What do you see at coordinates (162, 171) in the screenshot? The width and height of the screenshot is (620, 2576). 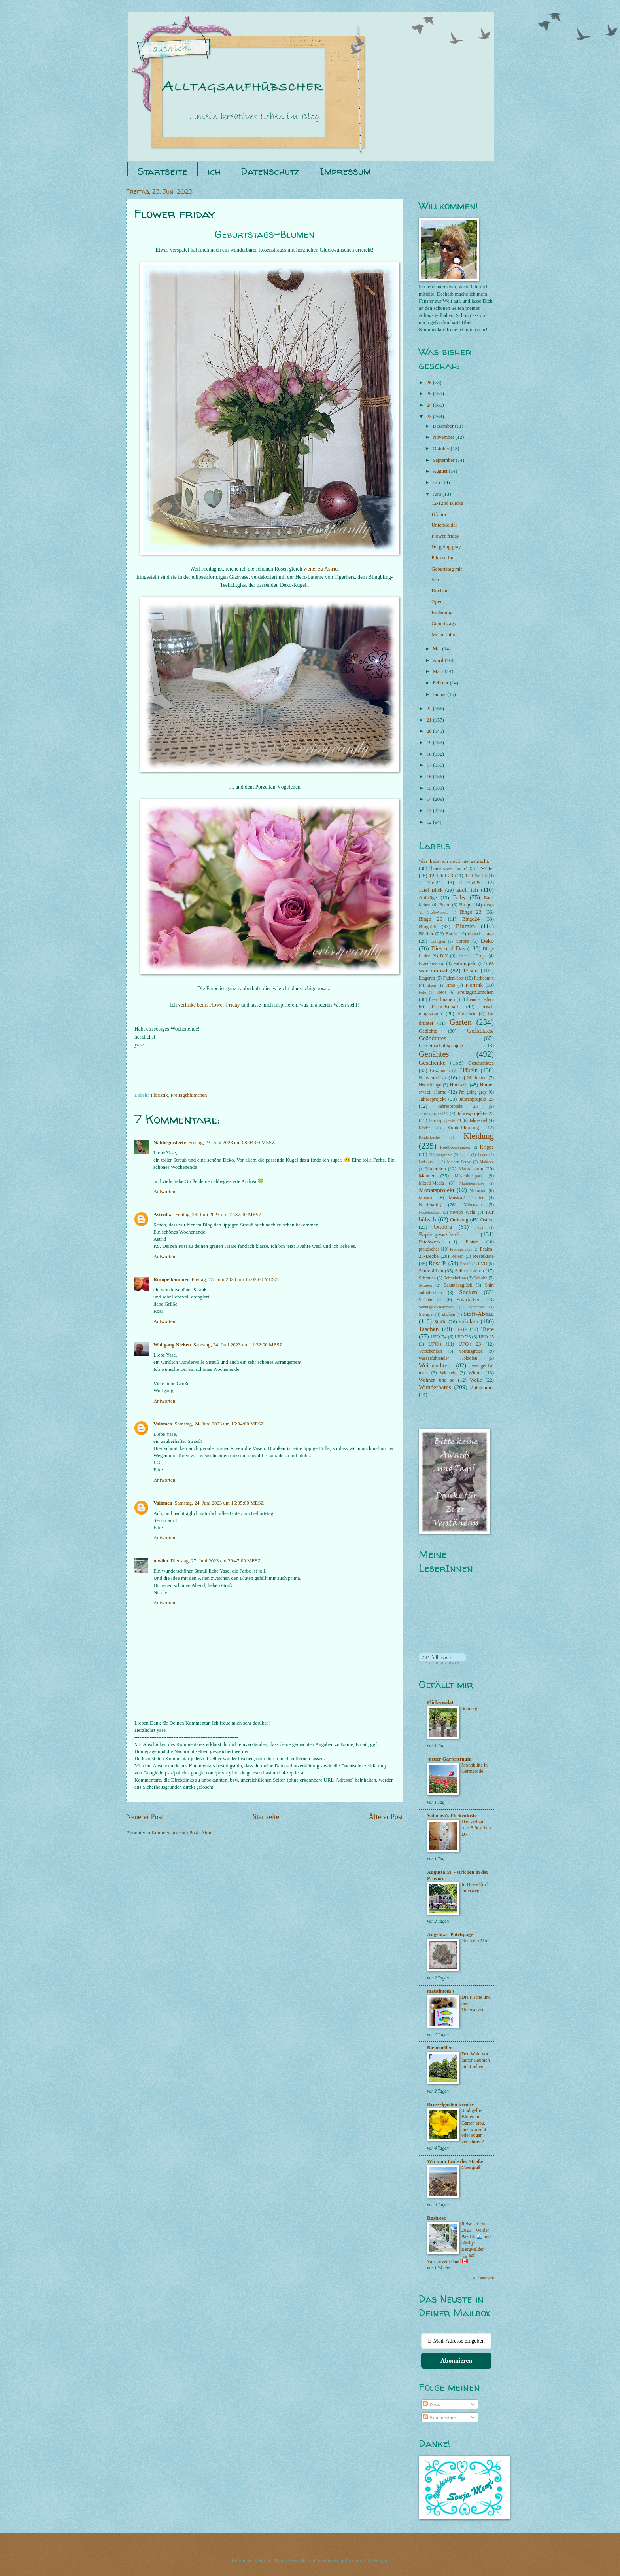 I see `Startseite` at bounding box center [162, 171].